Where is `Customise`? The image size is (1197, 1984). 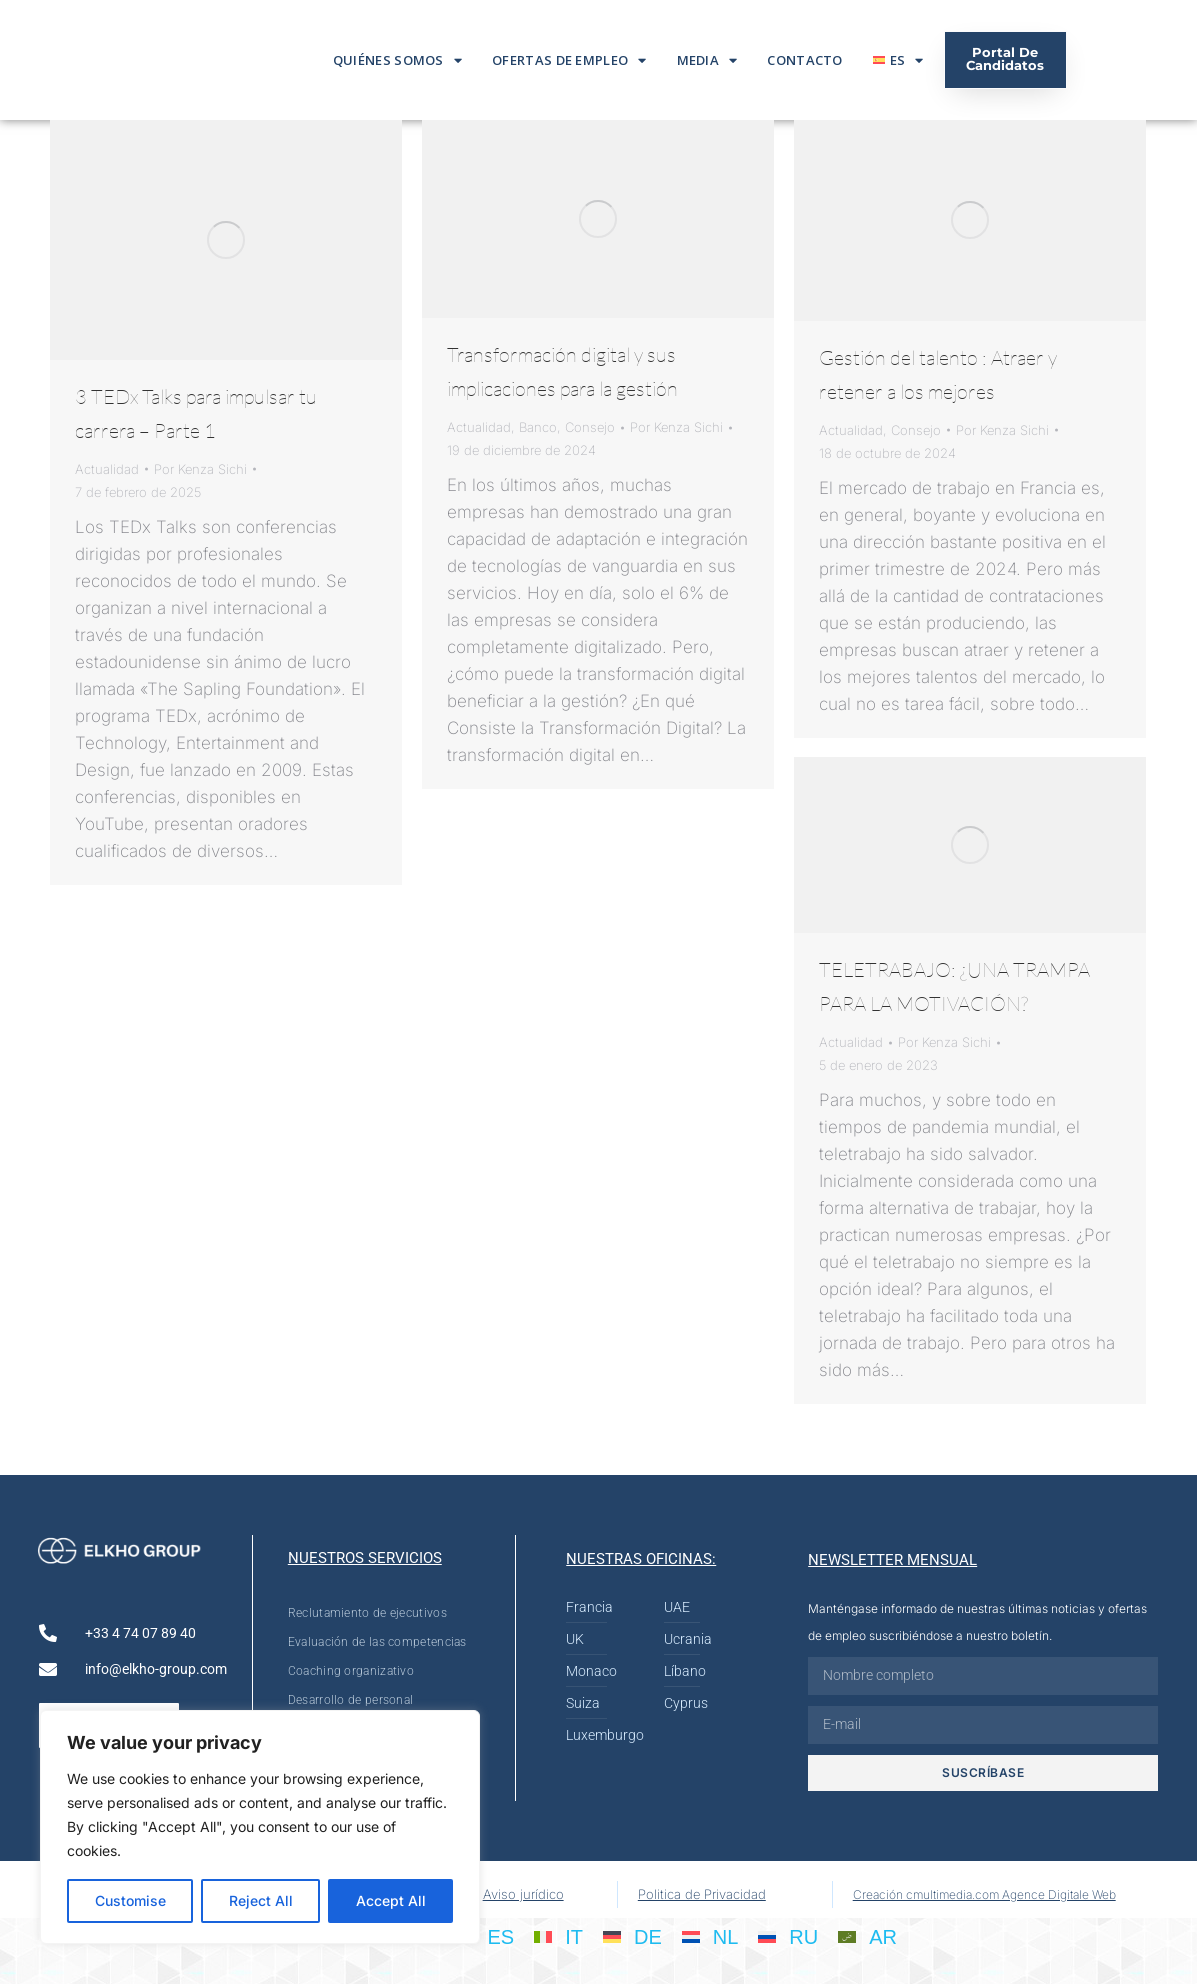
Customise is located at coordinates (130, 1900).